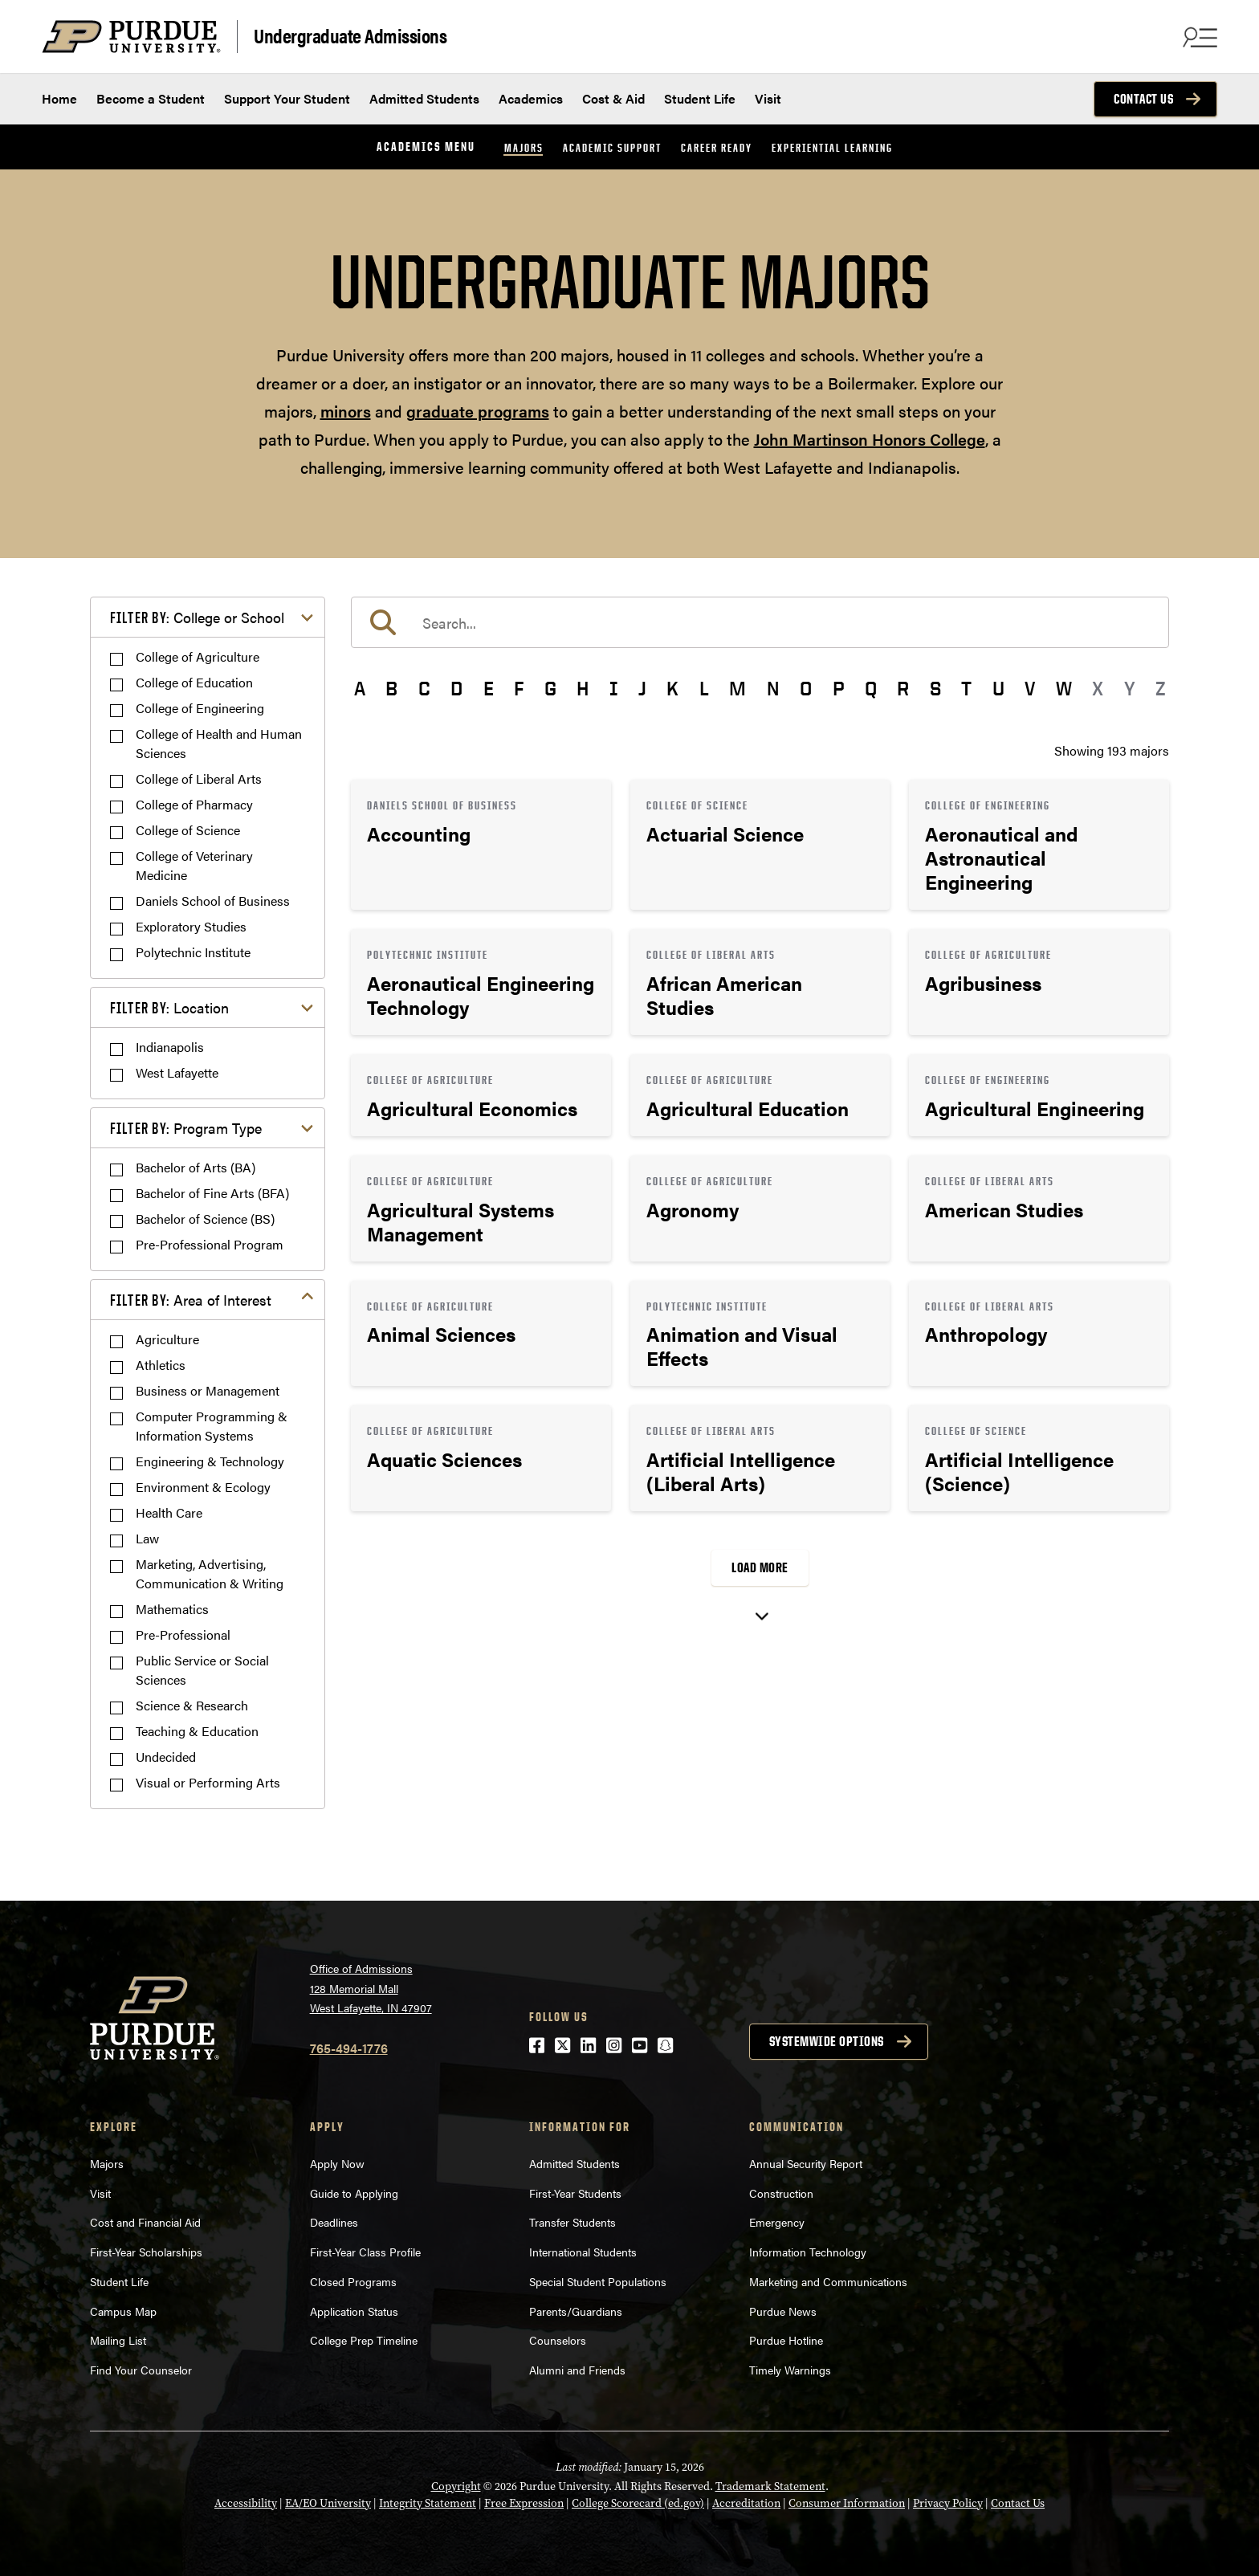 This screenshot has height=2576, width=1259. What do you see at coordinates (966, 688) in the screenshot?
I see `T [button]` at bounding box center [966, 688].